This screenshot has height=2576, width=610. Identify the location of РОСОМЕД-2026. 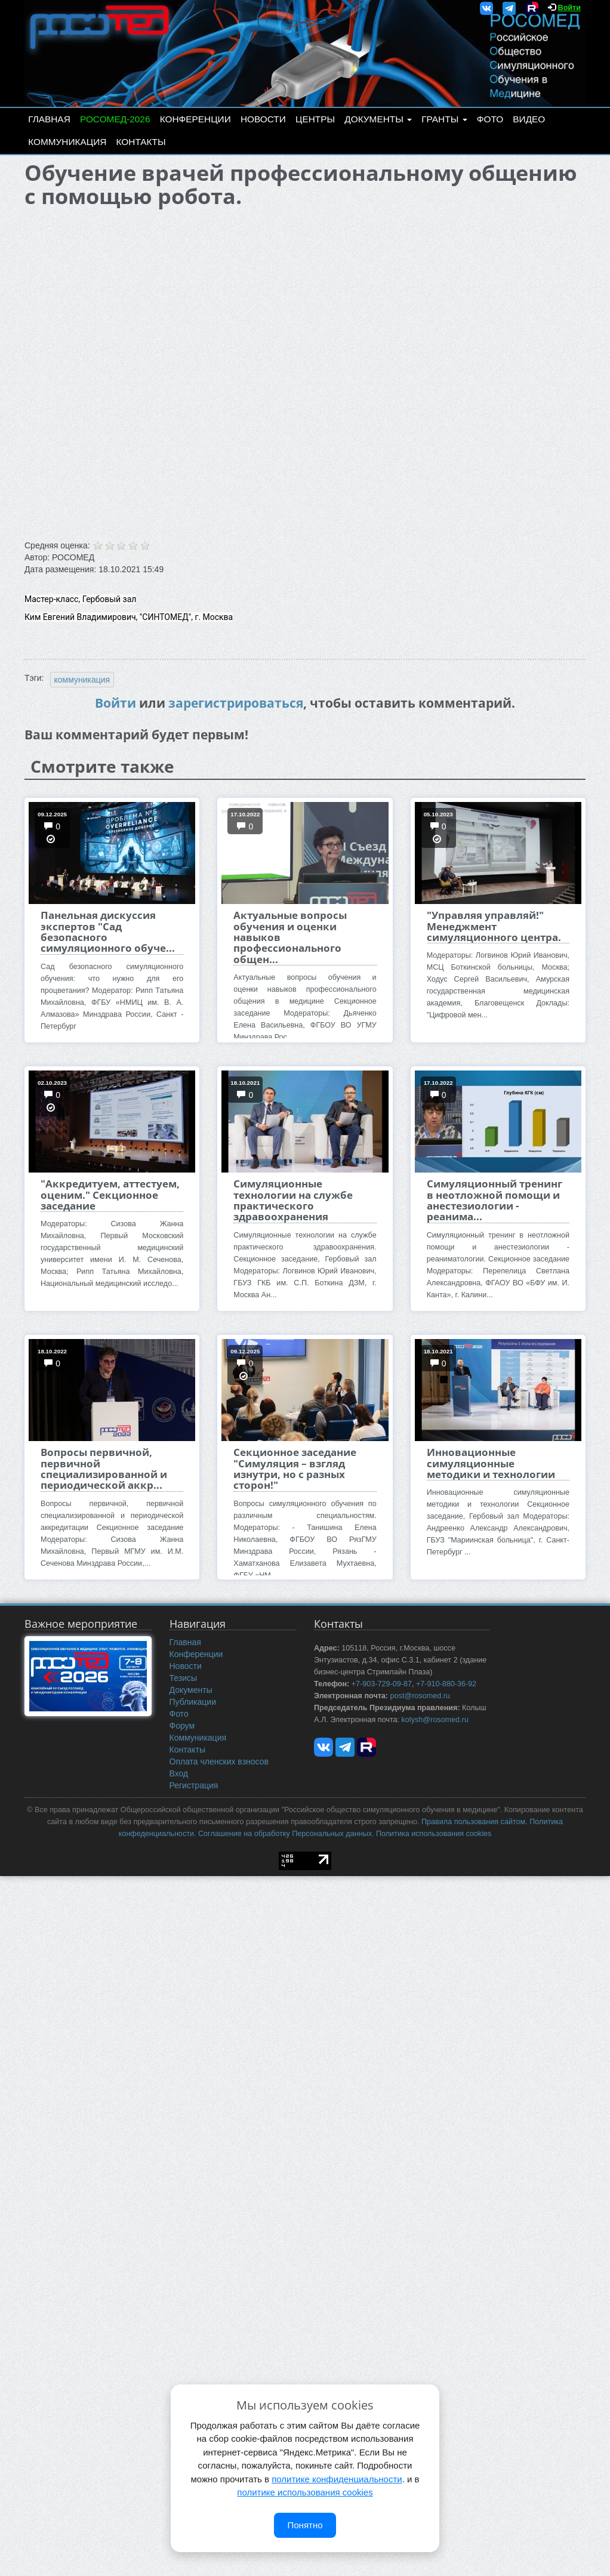
(115, 119).